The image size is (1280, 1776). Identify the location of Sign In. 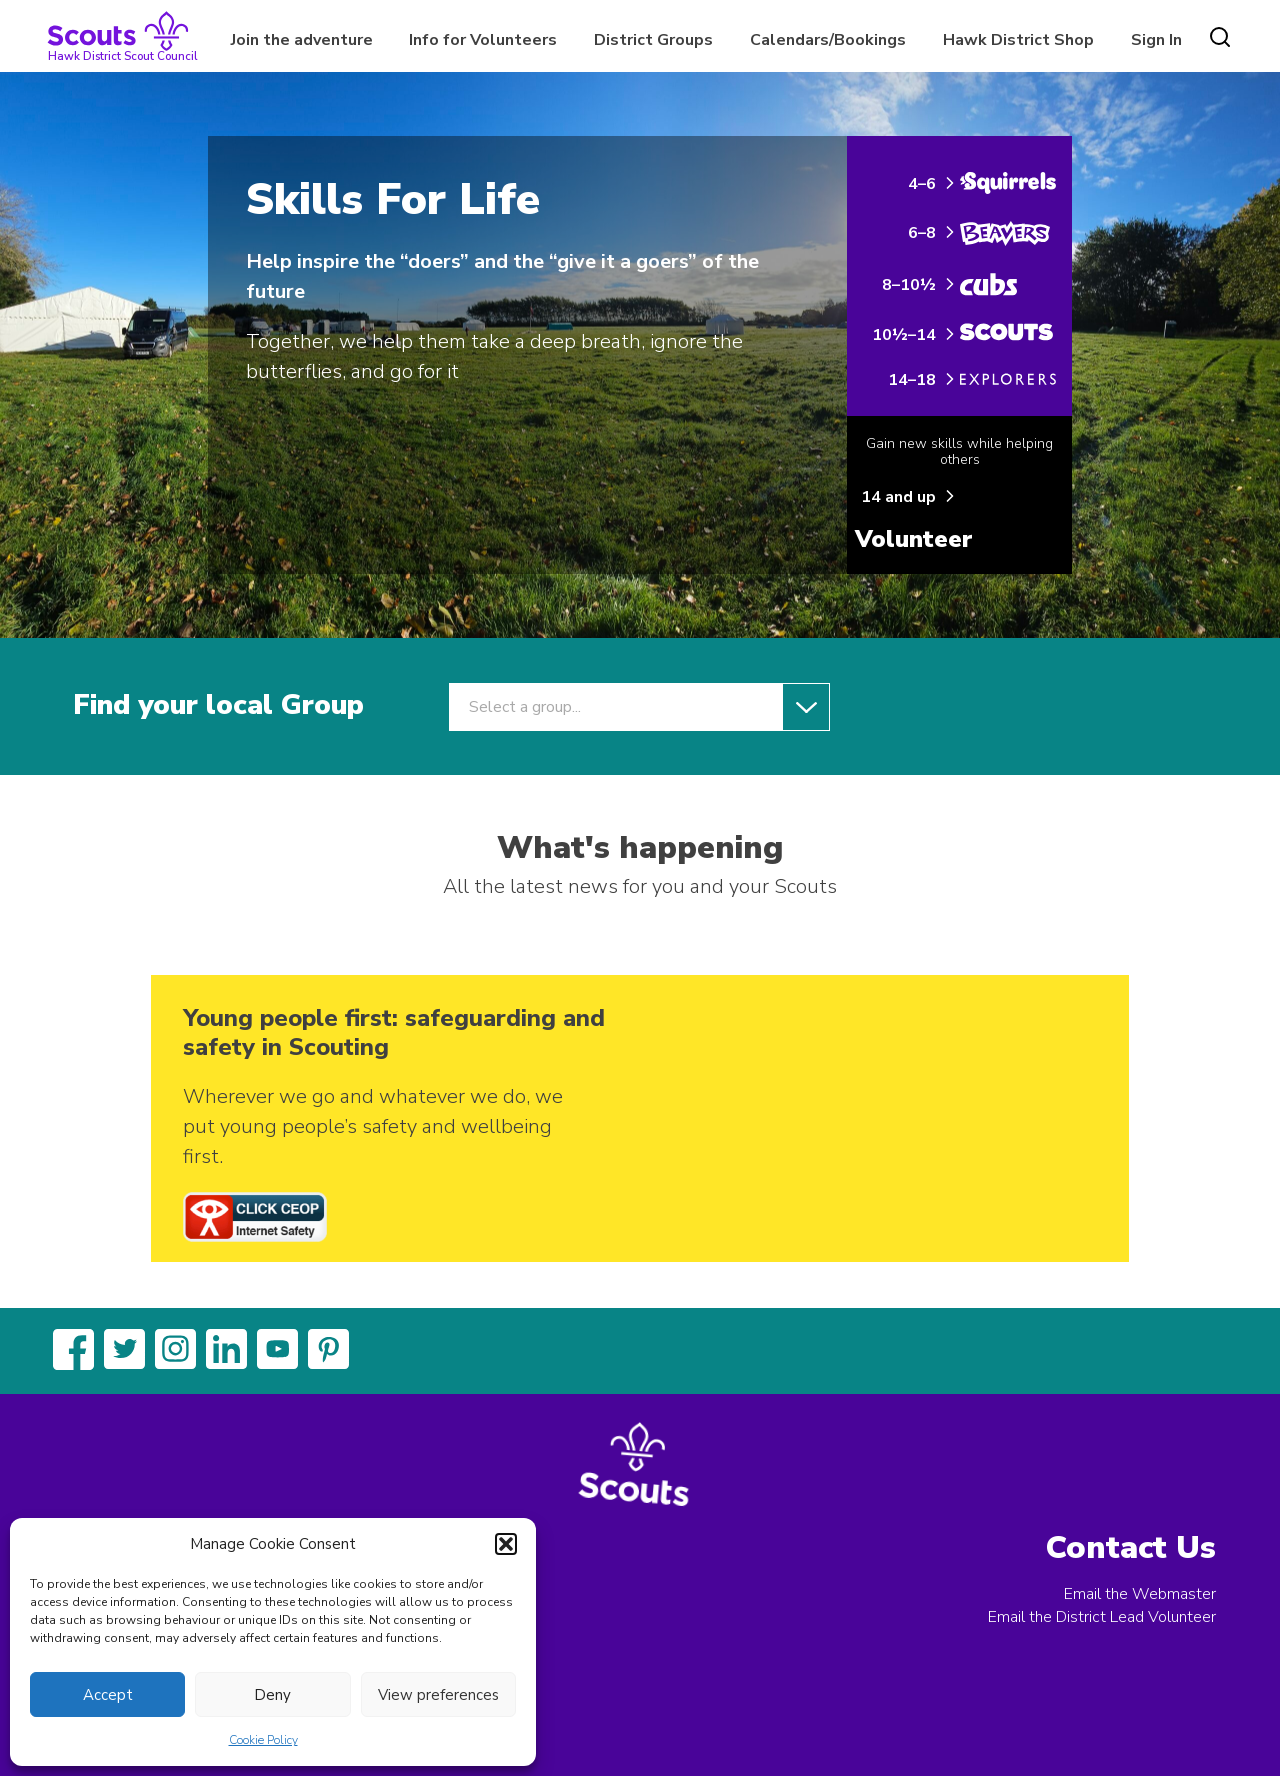
(1156, 40).